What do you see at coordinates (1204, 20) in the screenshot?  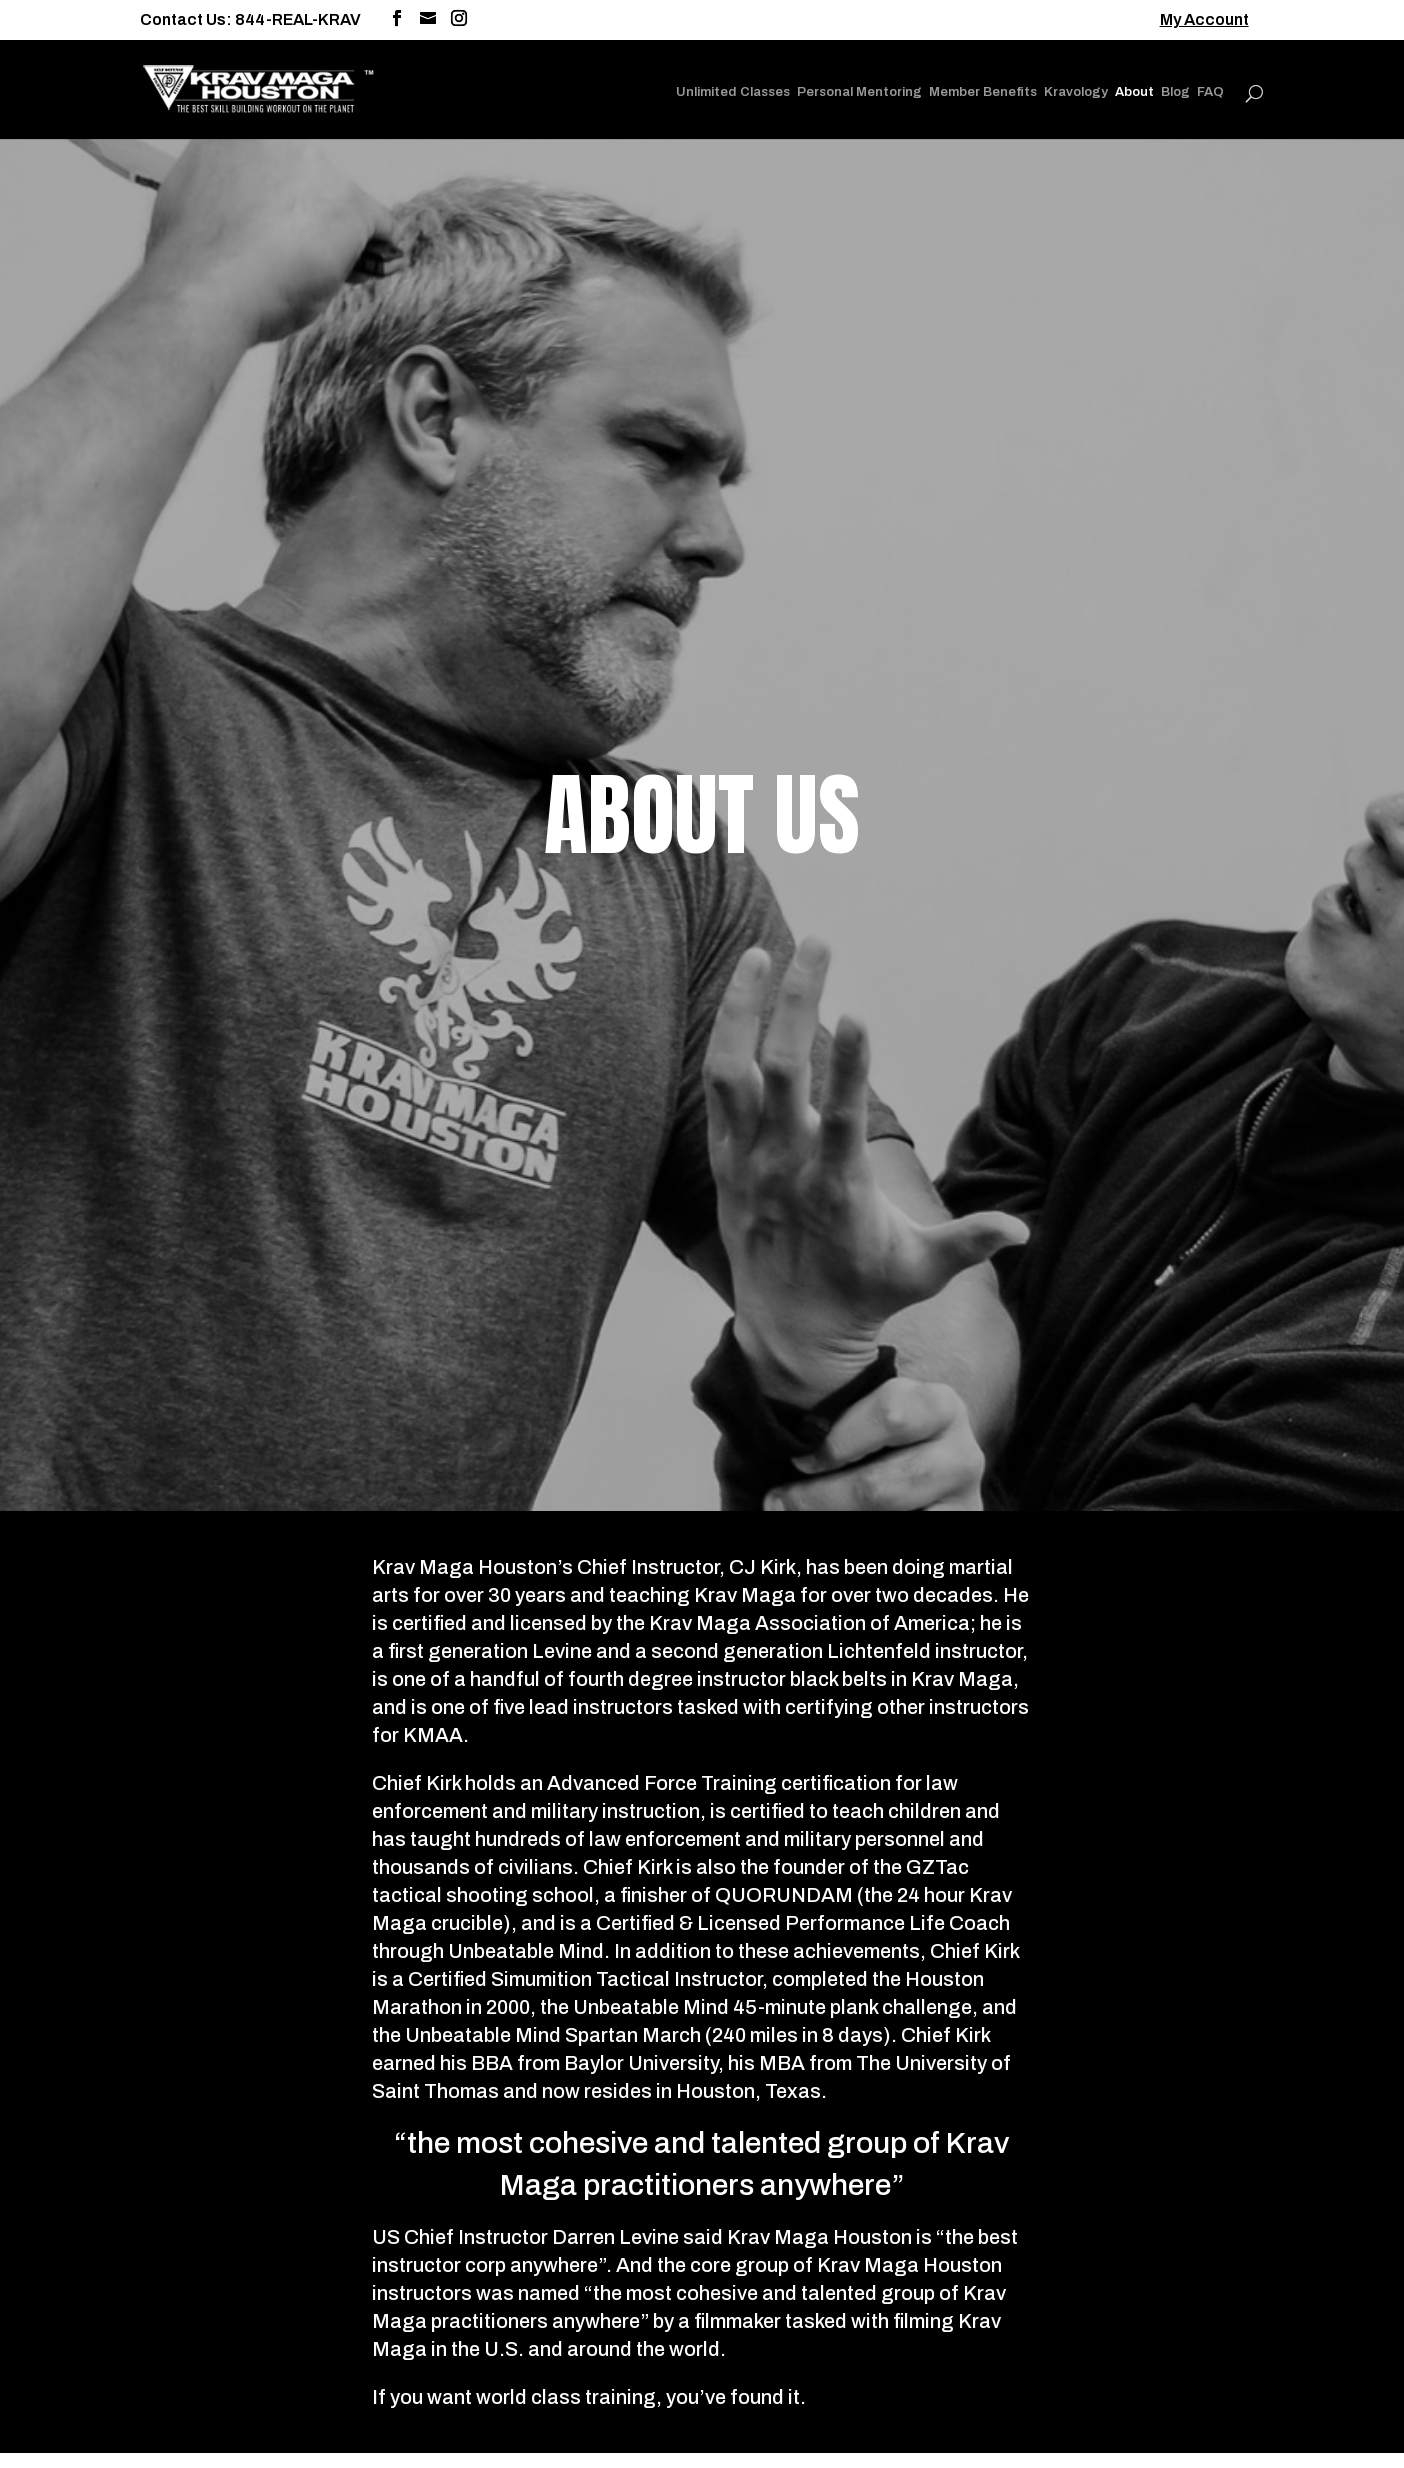 I see `My Account` at bounding box center [1204, 20].